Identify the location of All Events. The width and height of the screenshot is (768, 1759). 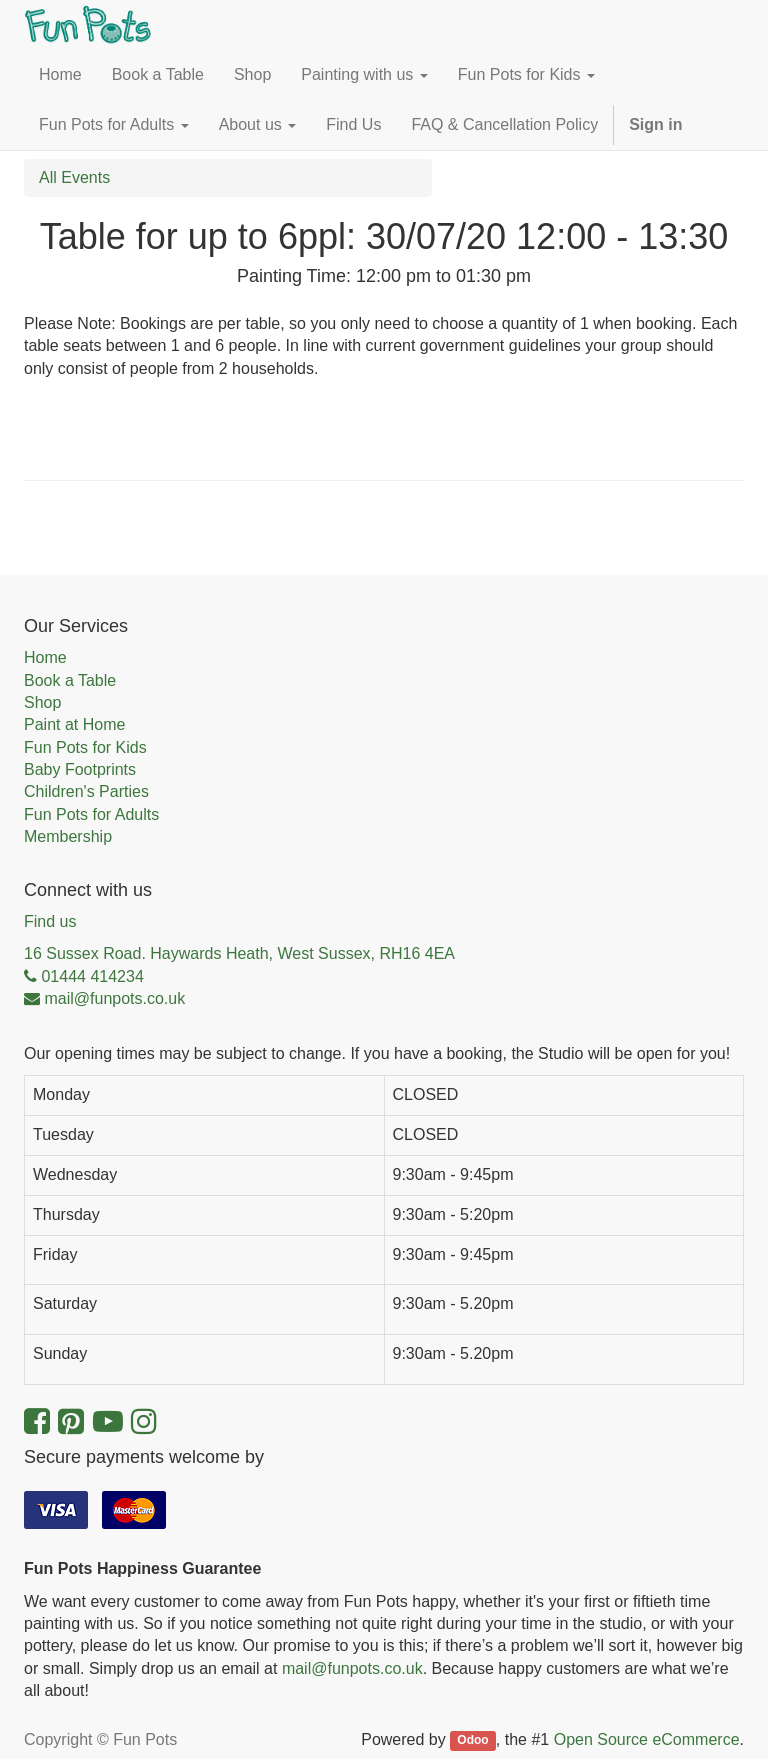
(74, 177).